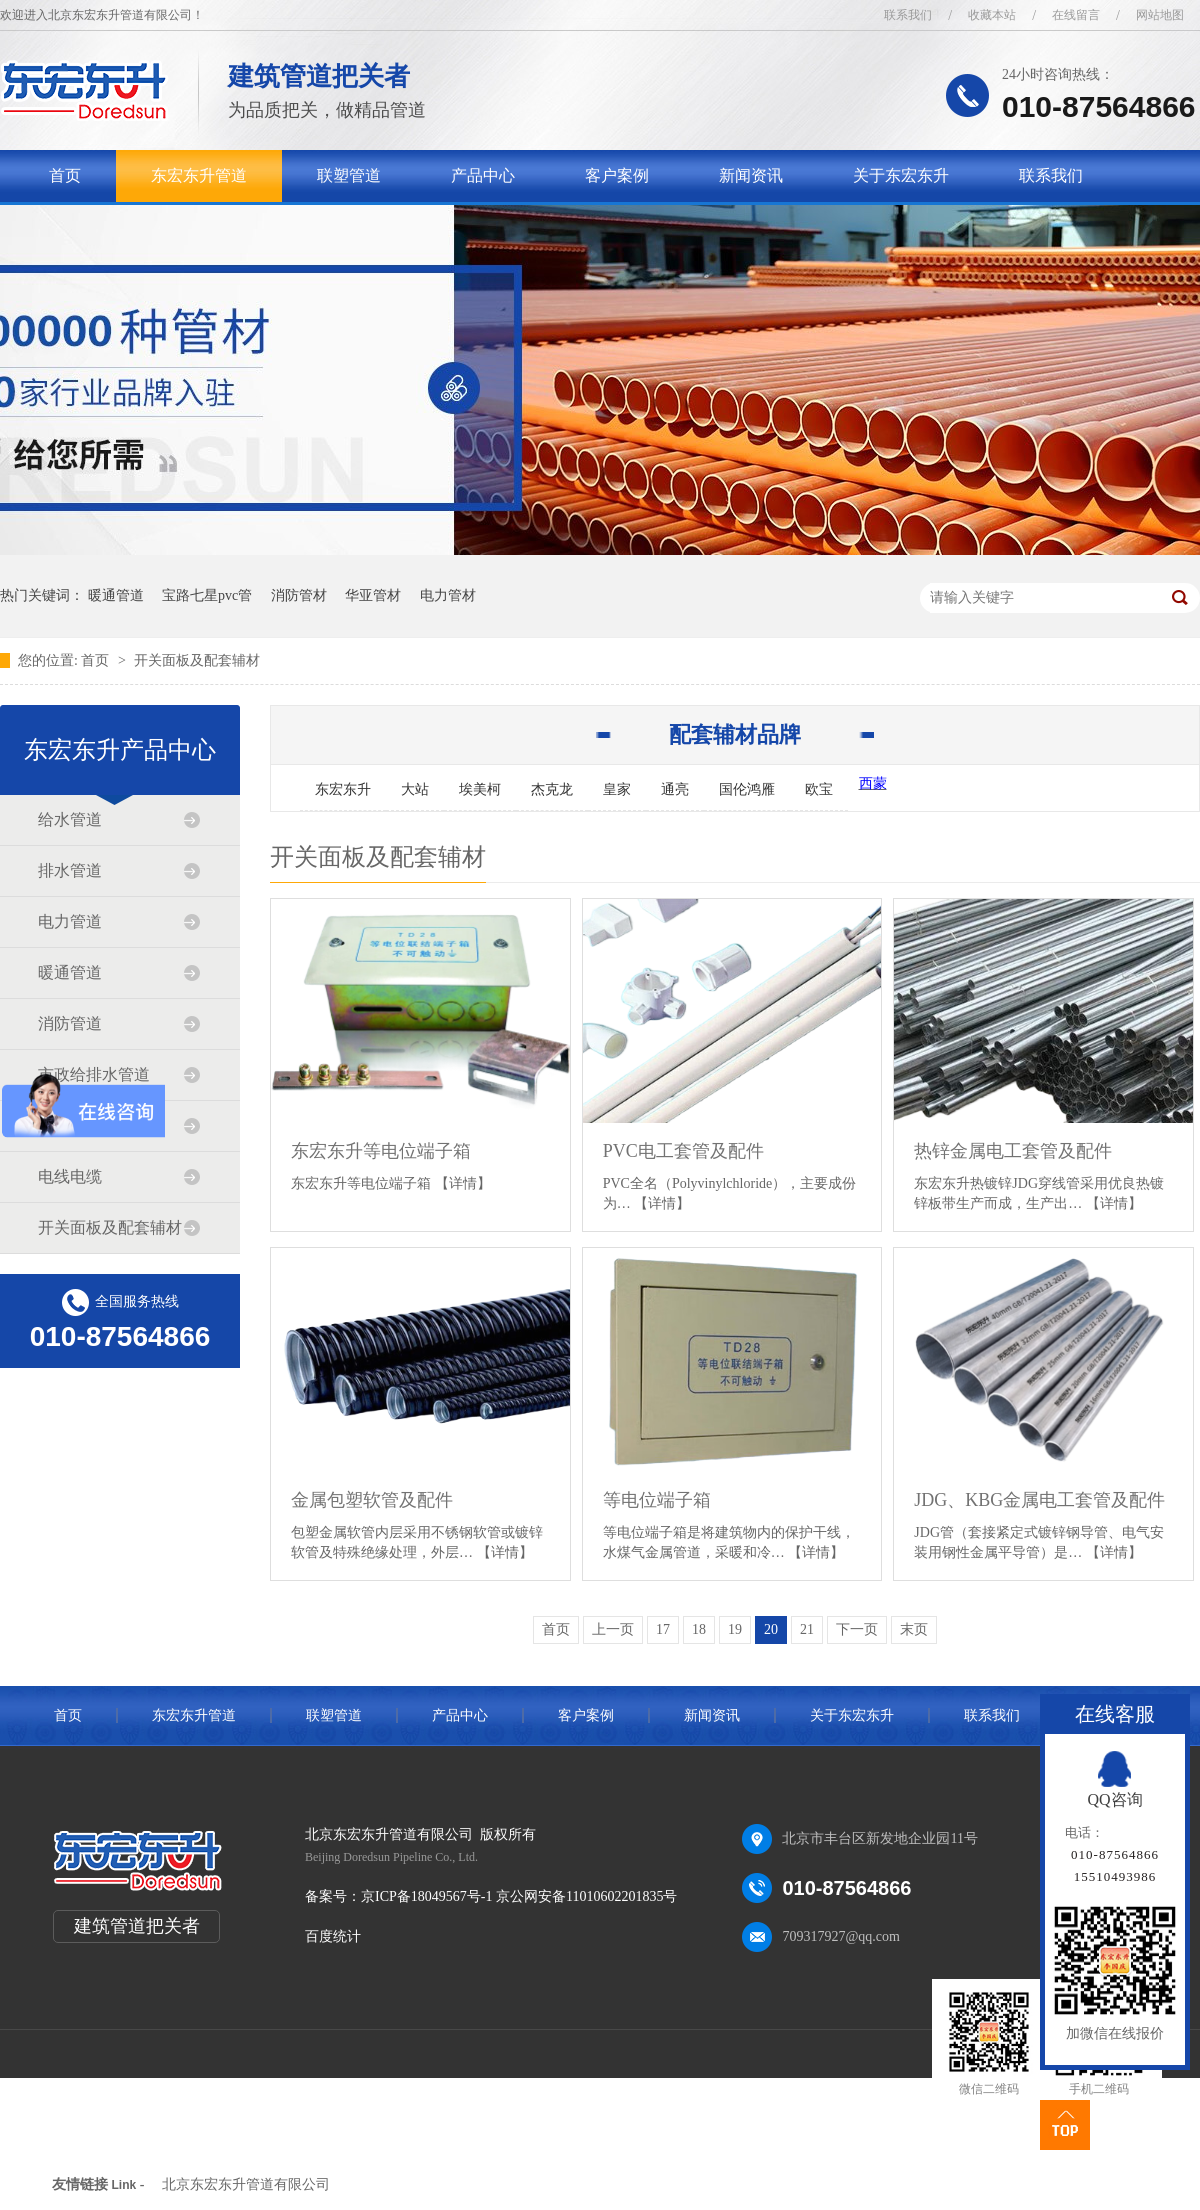  I want to click on 20, so click(771, 1629).